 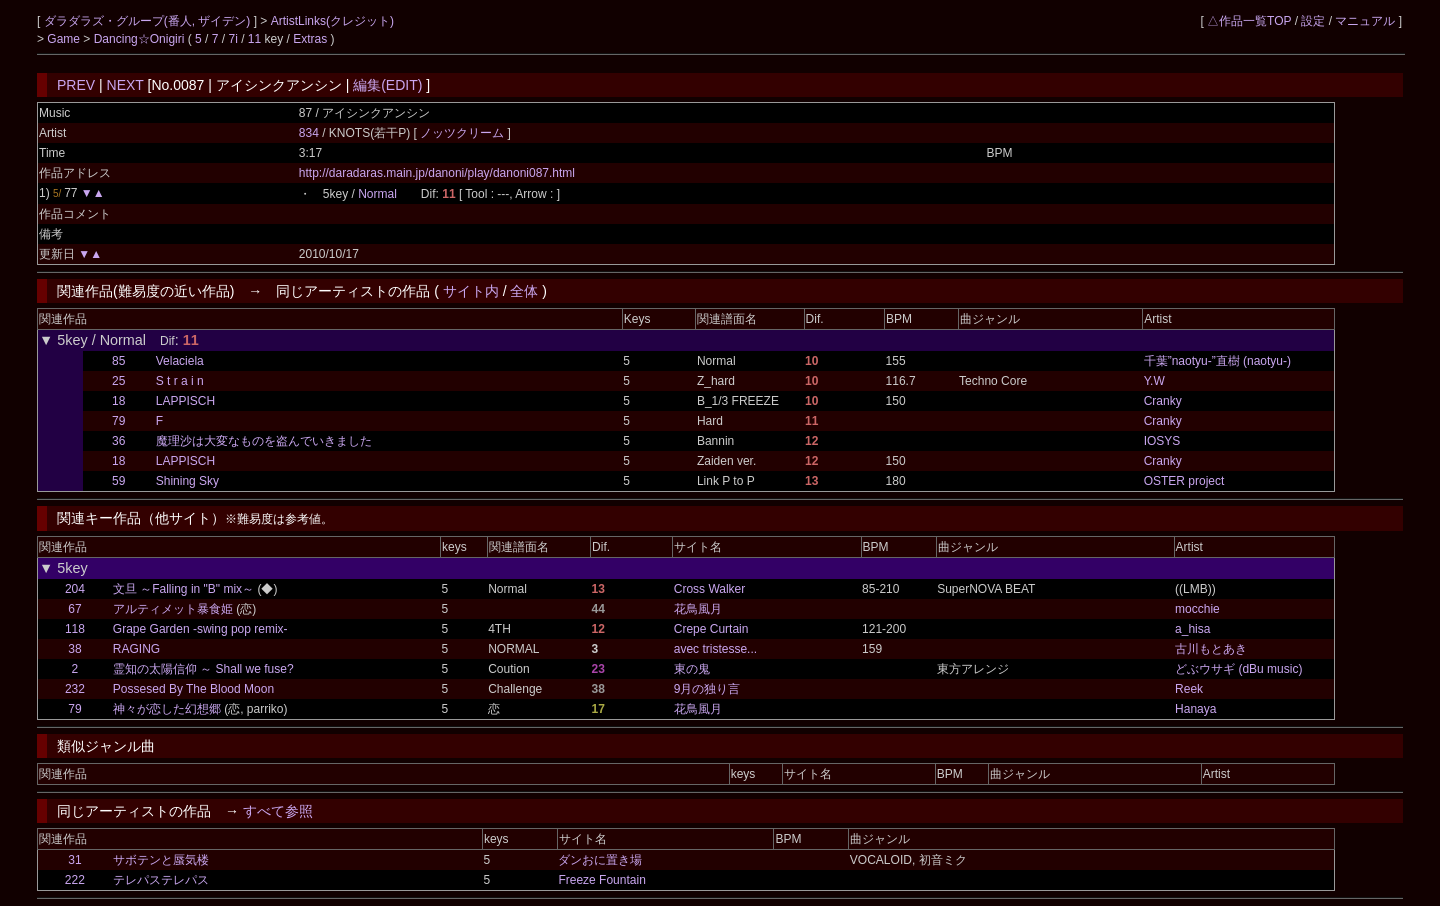 I want to click on マニュアル, so click(x=1365, y=21).